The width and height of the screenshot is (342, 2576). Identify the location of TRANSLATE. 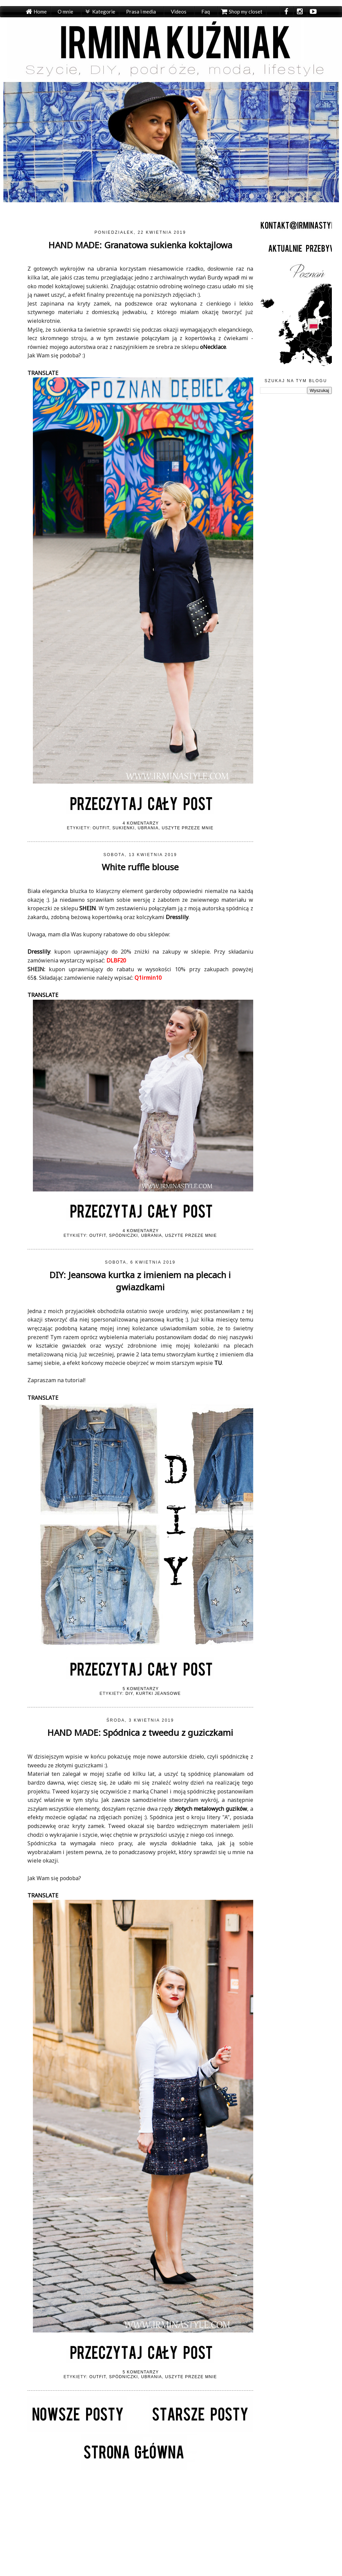
(42, 373).